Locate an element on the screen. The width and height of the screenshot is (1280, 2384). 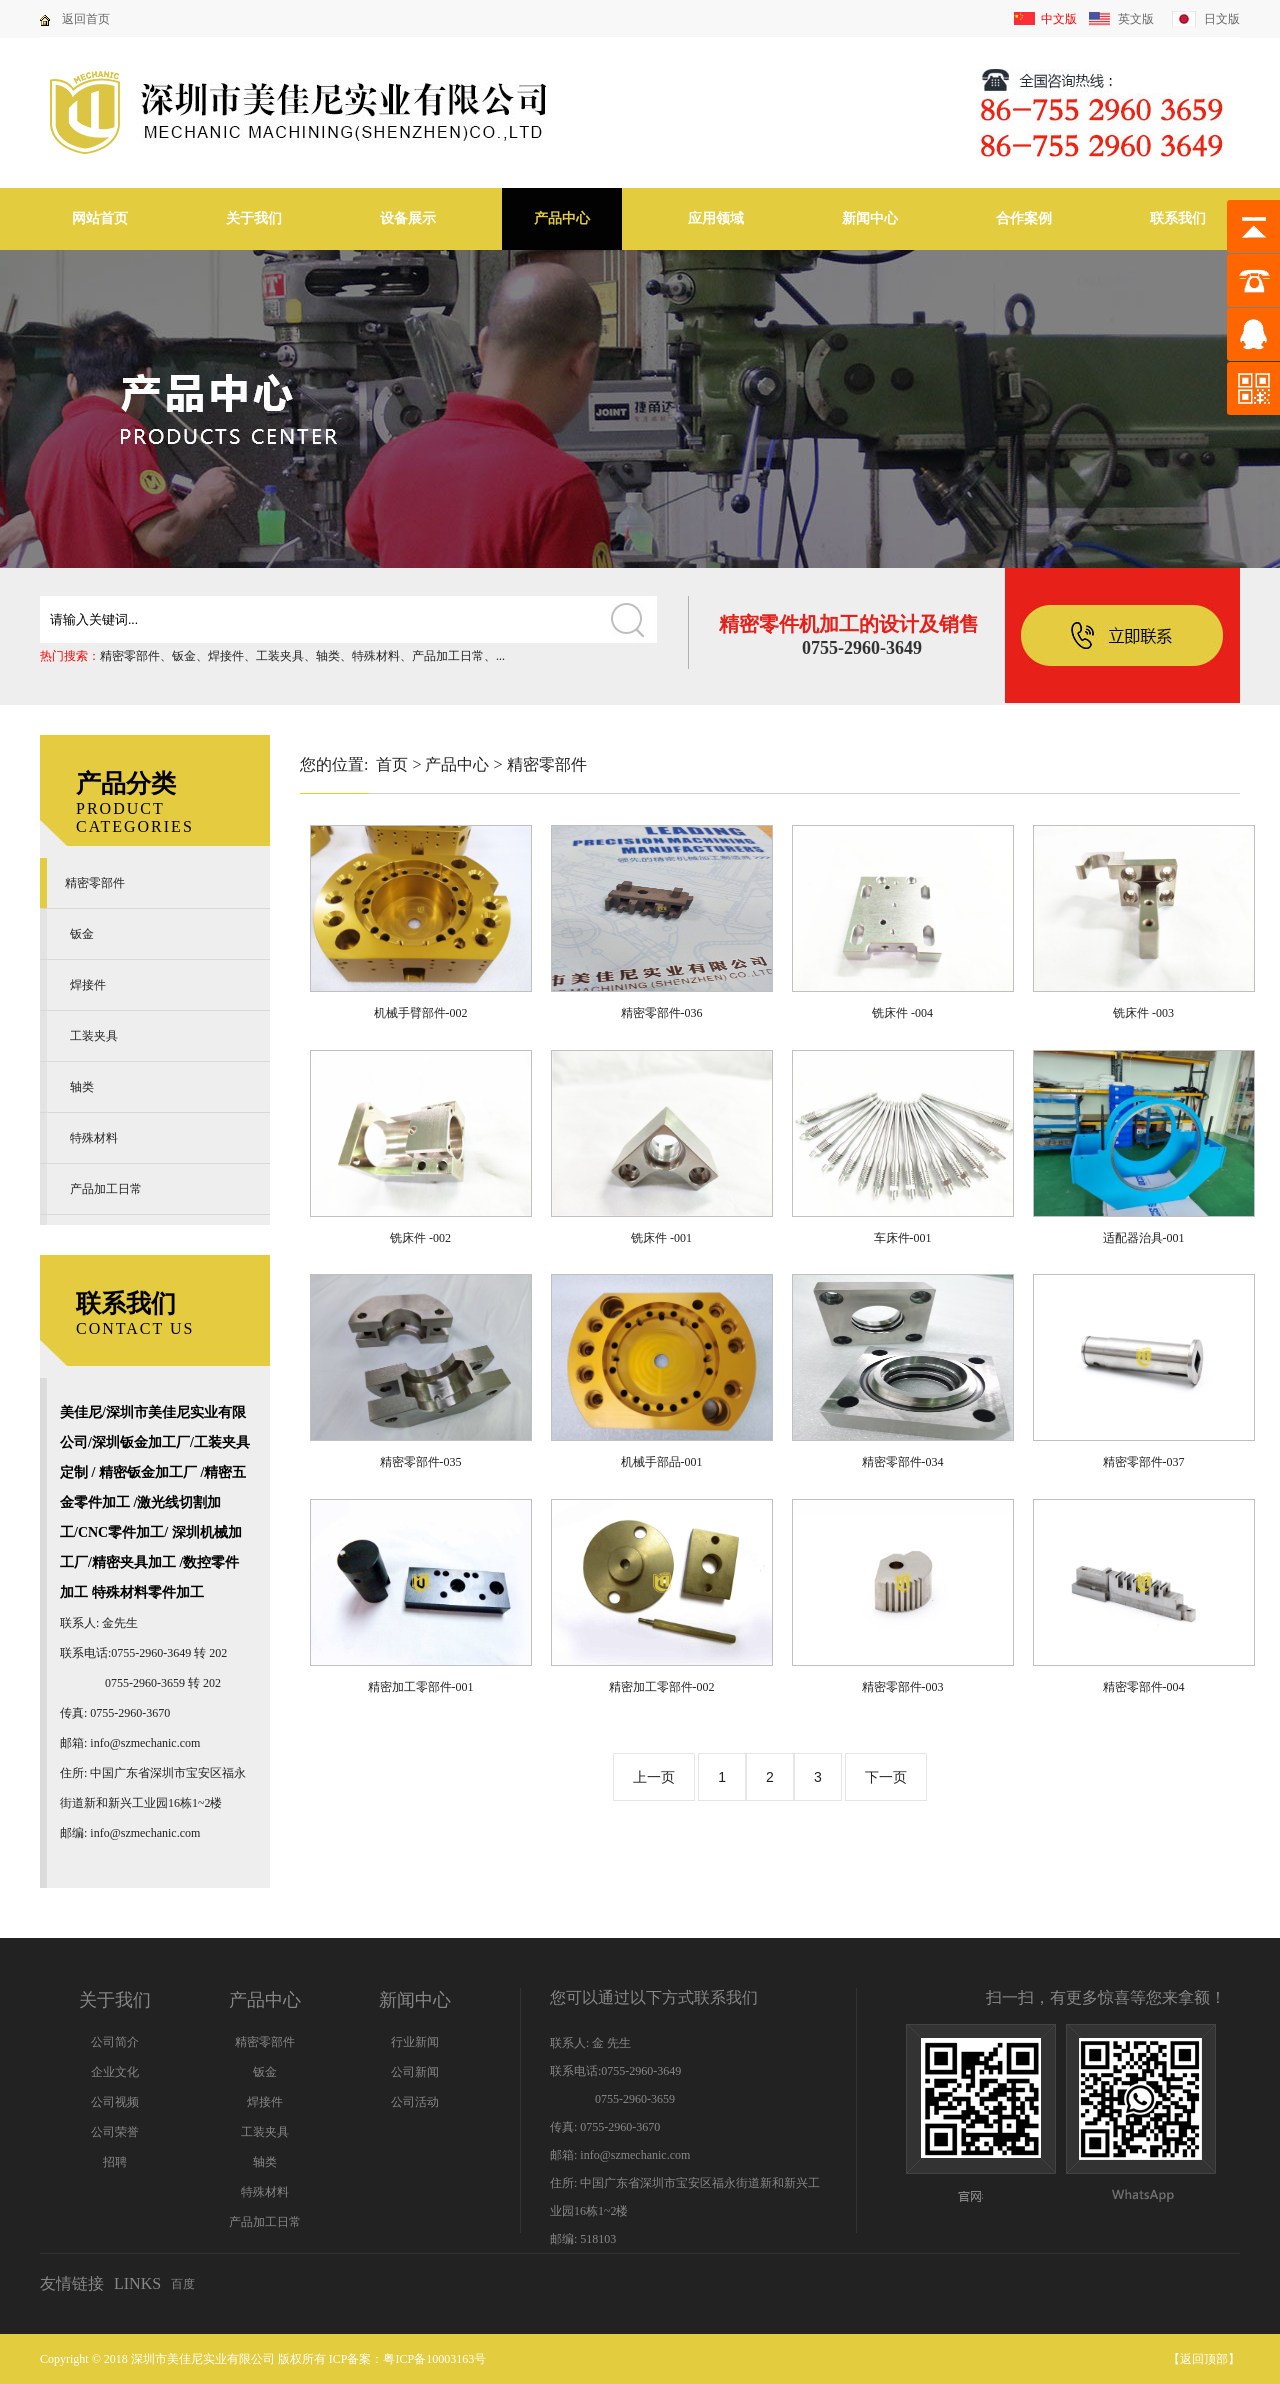
产品中心 is located at coordinates (562, 218).